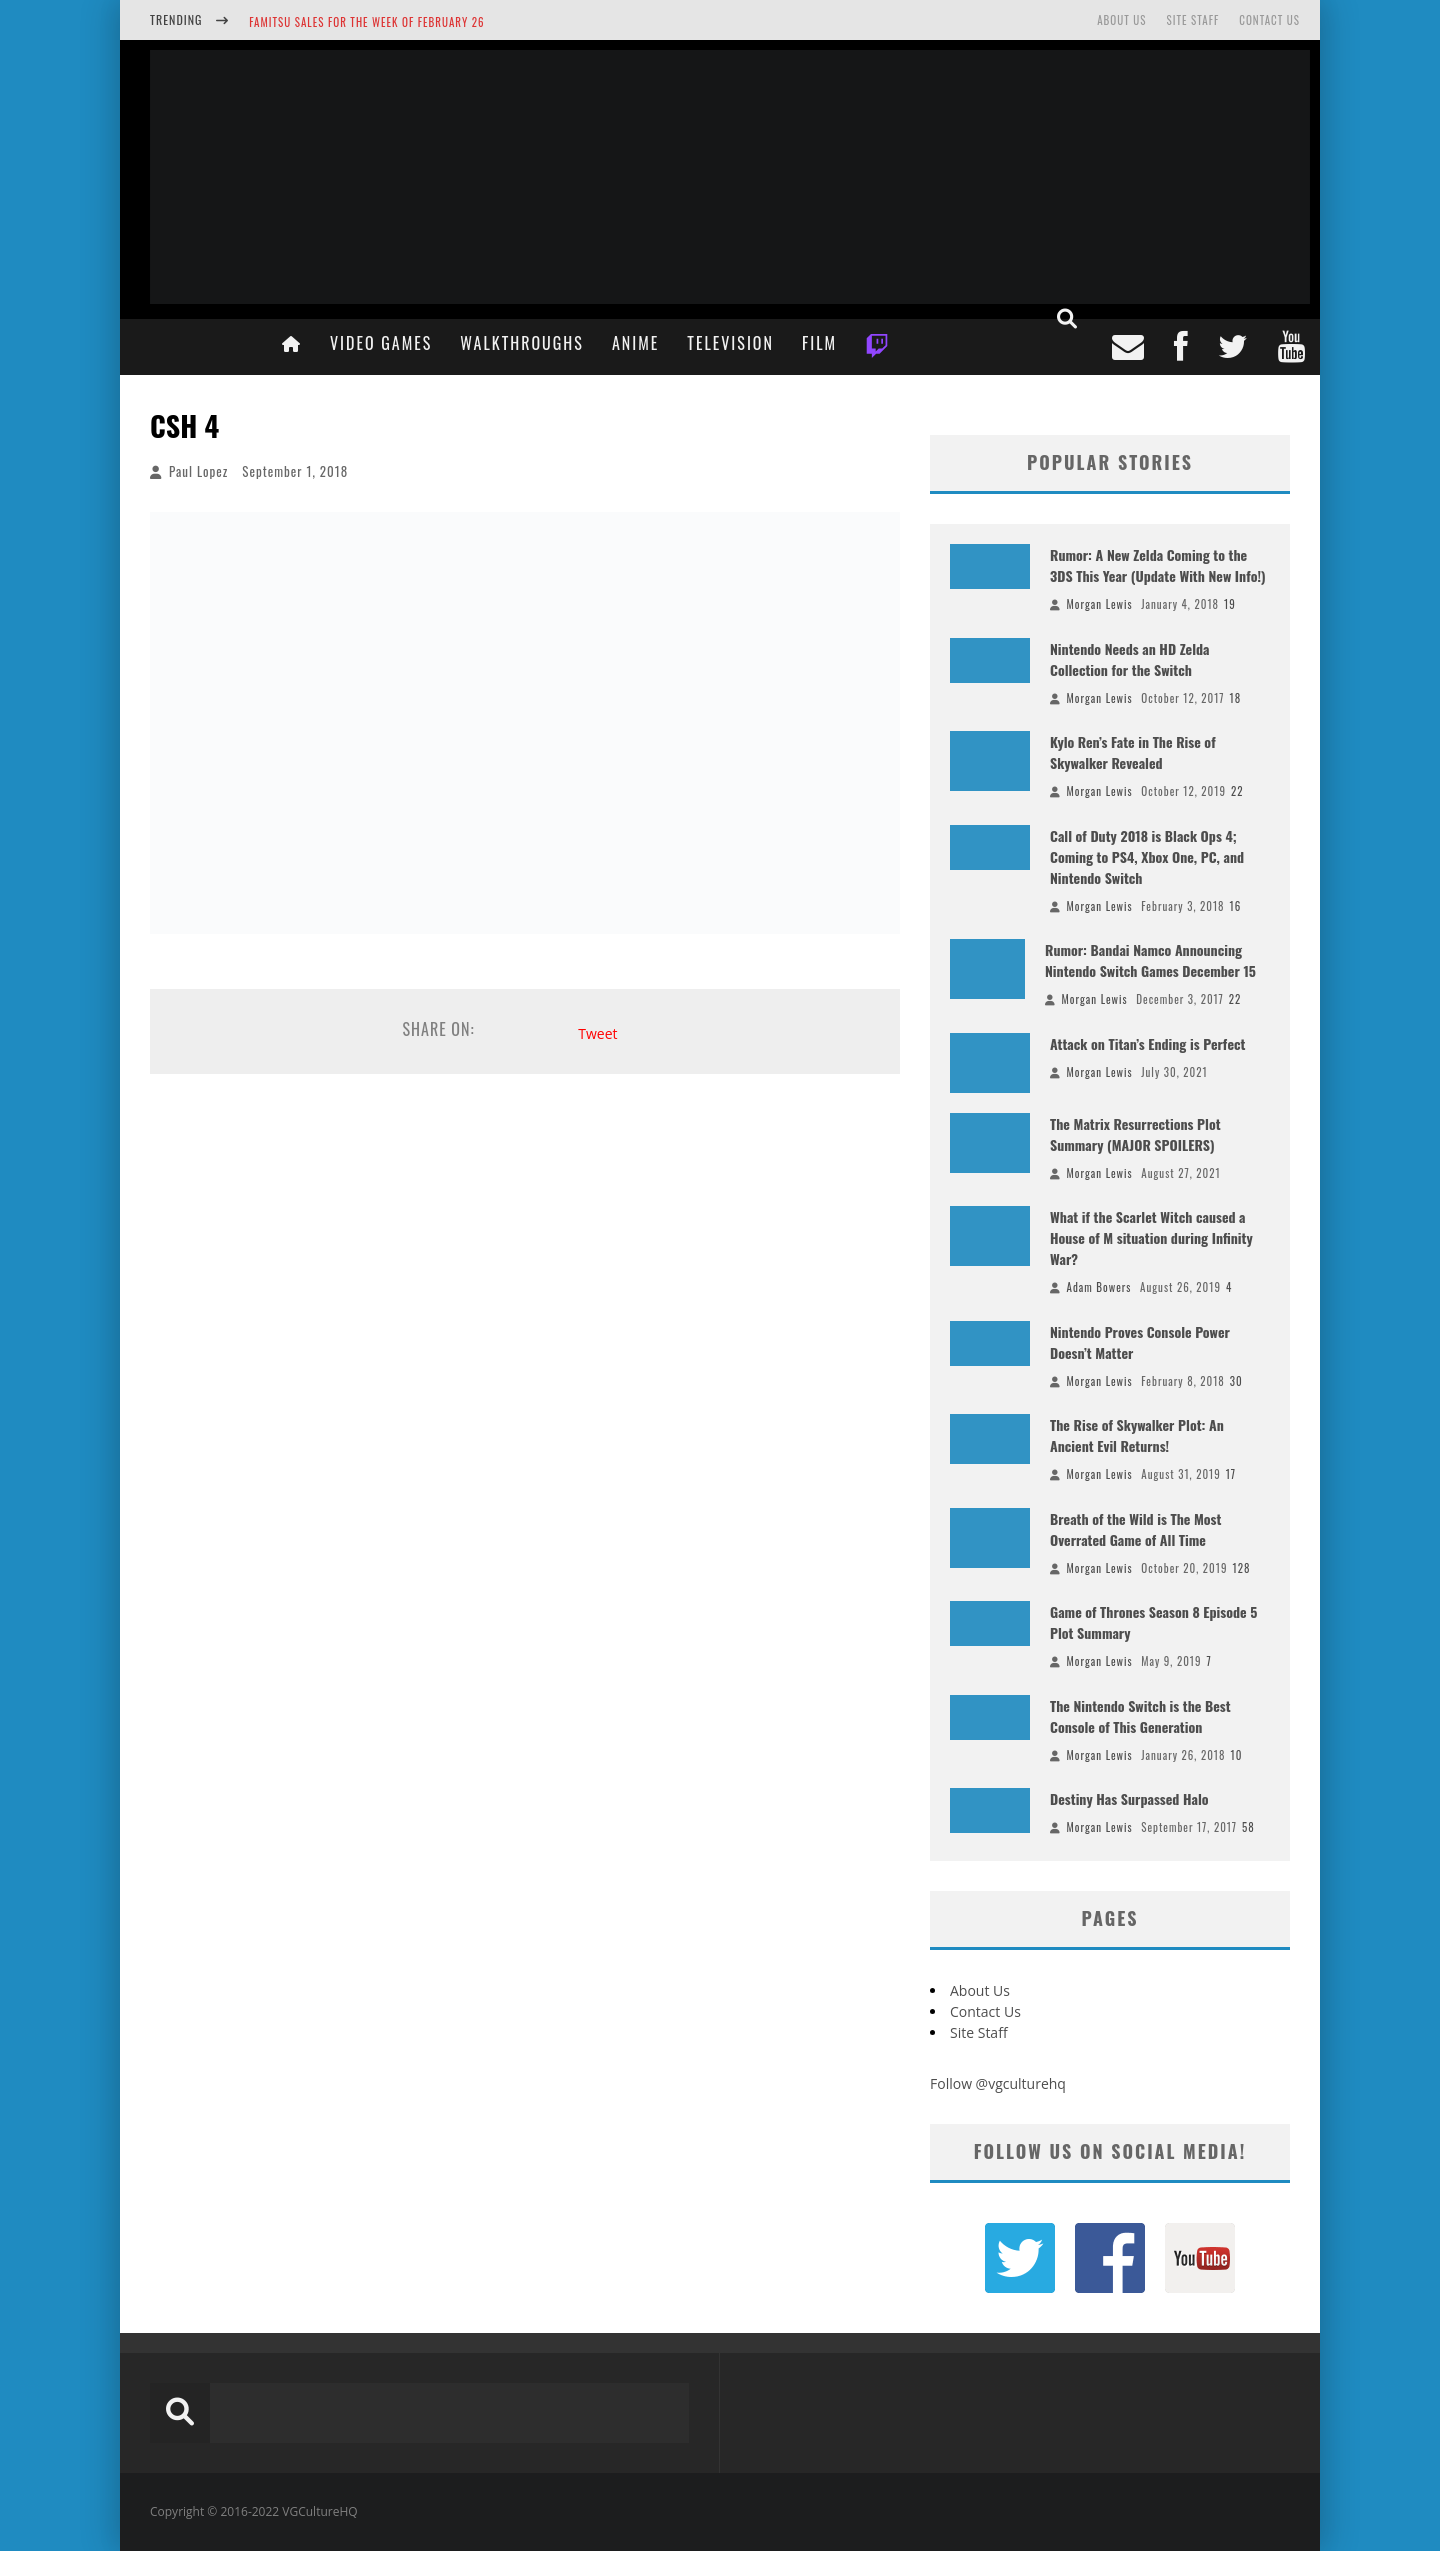 This screenshot has height=2551, width=1440. I want to click on Nintendo Needs an HD Zelda Collection for the Switch, so click(1130, 659).